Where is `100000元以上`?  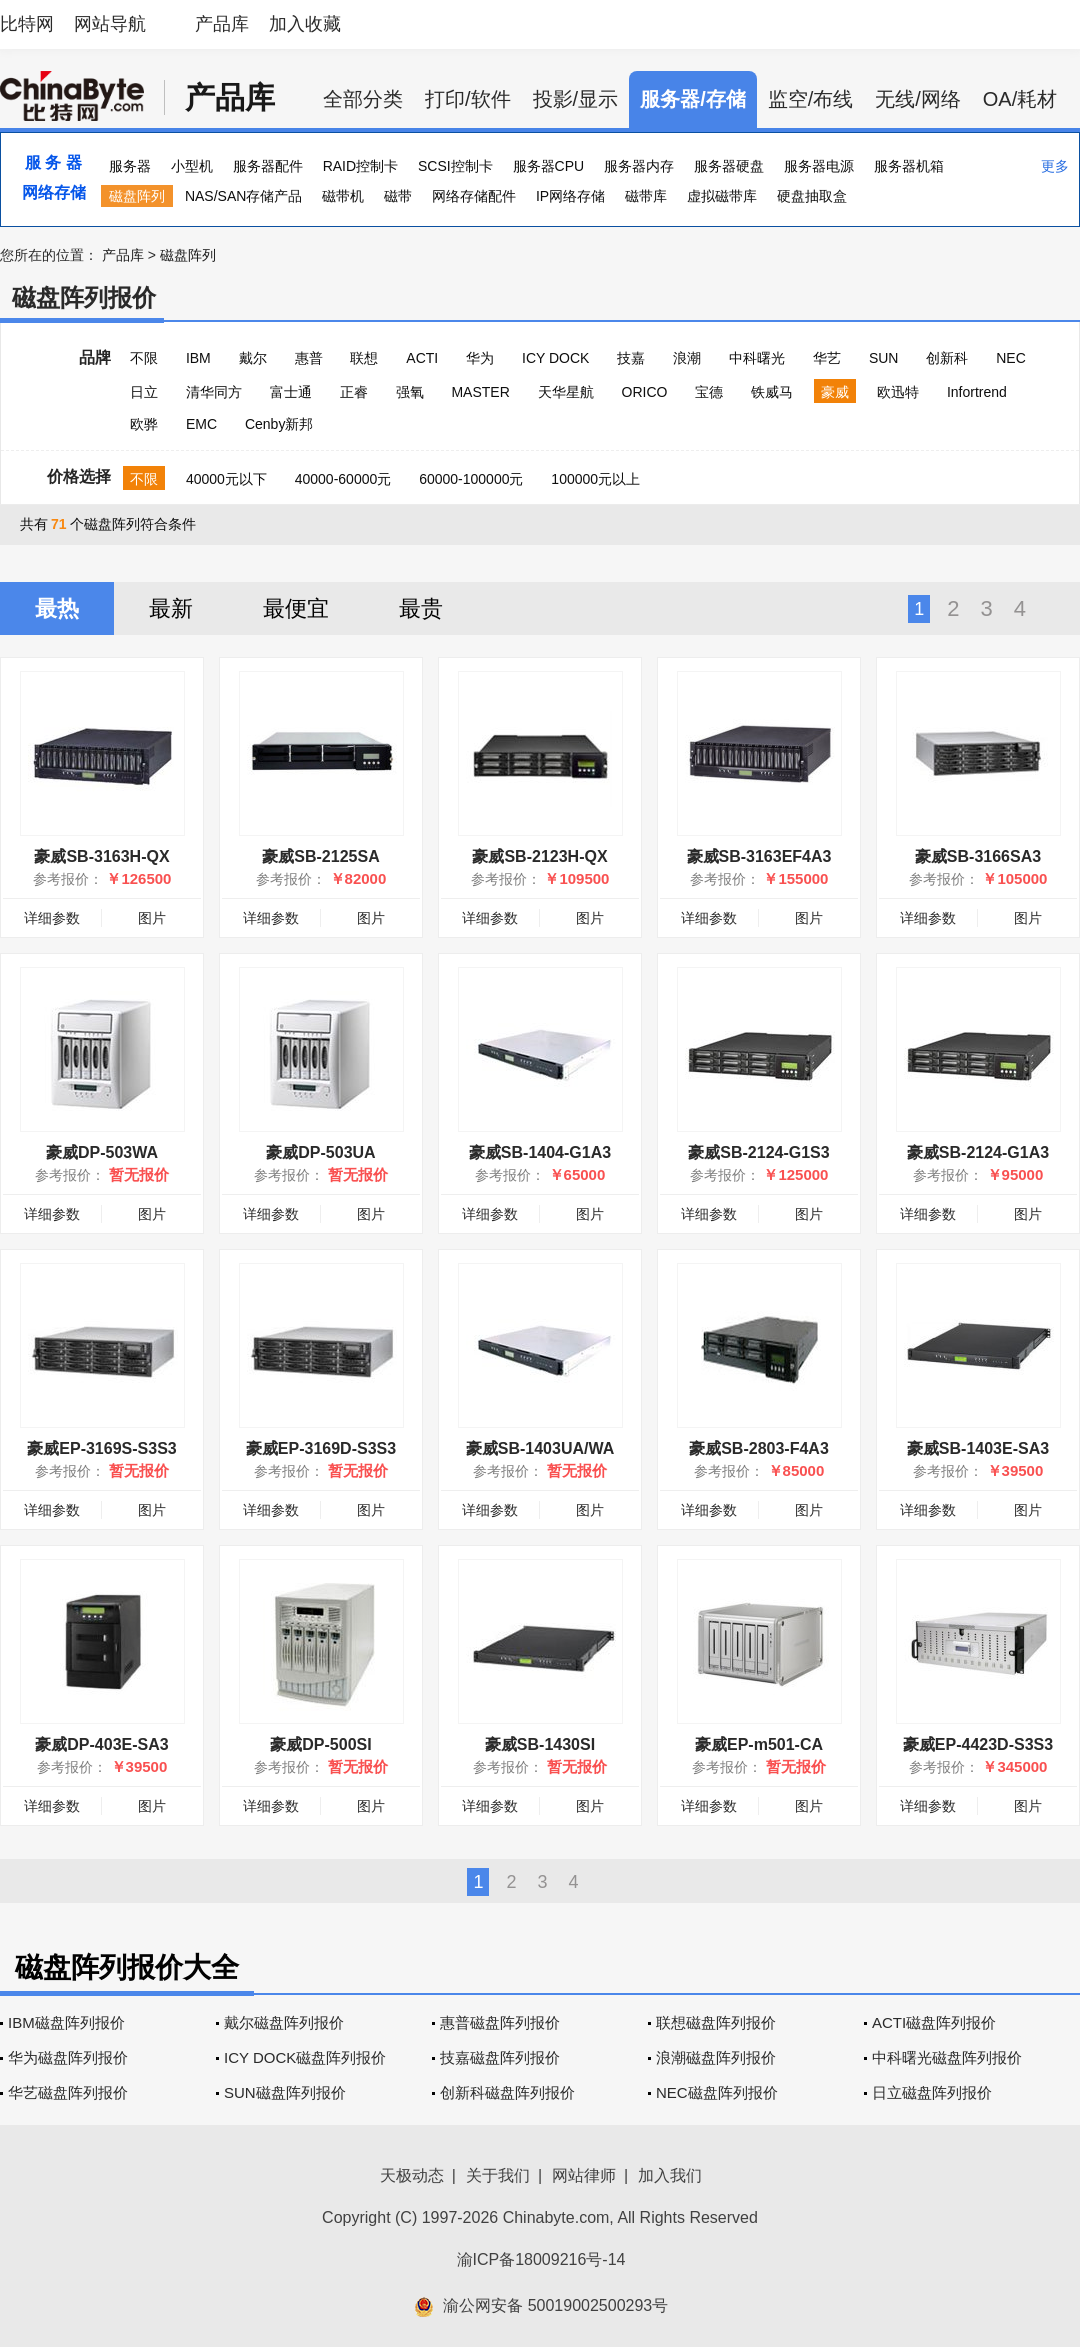
100000元以上 is located at coordinates (595, 479).